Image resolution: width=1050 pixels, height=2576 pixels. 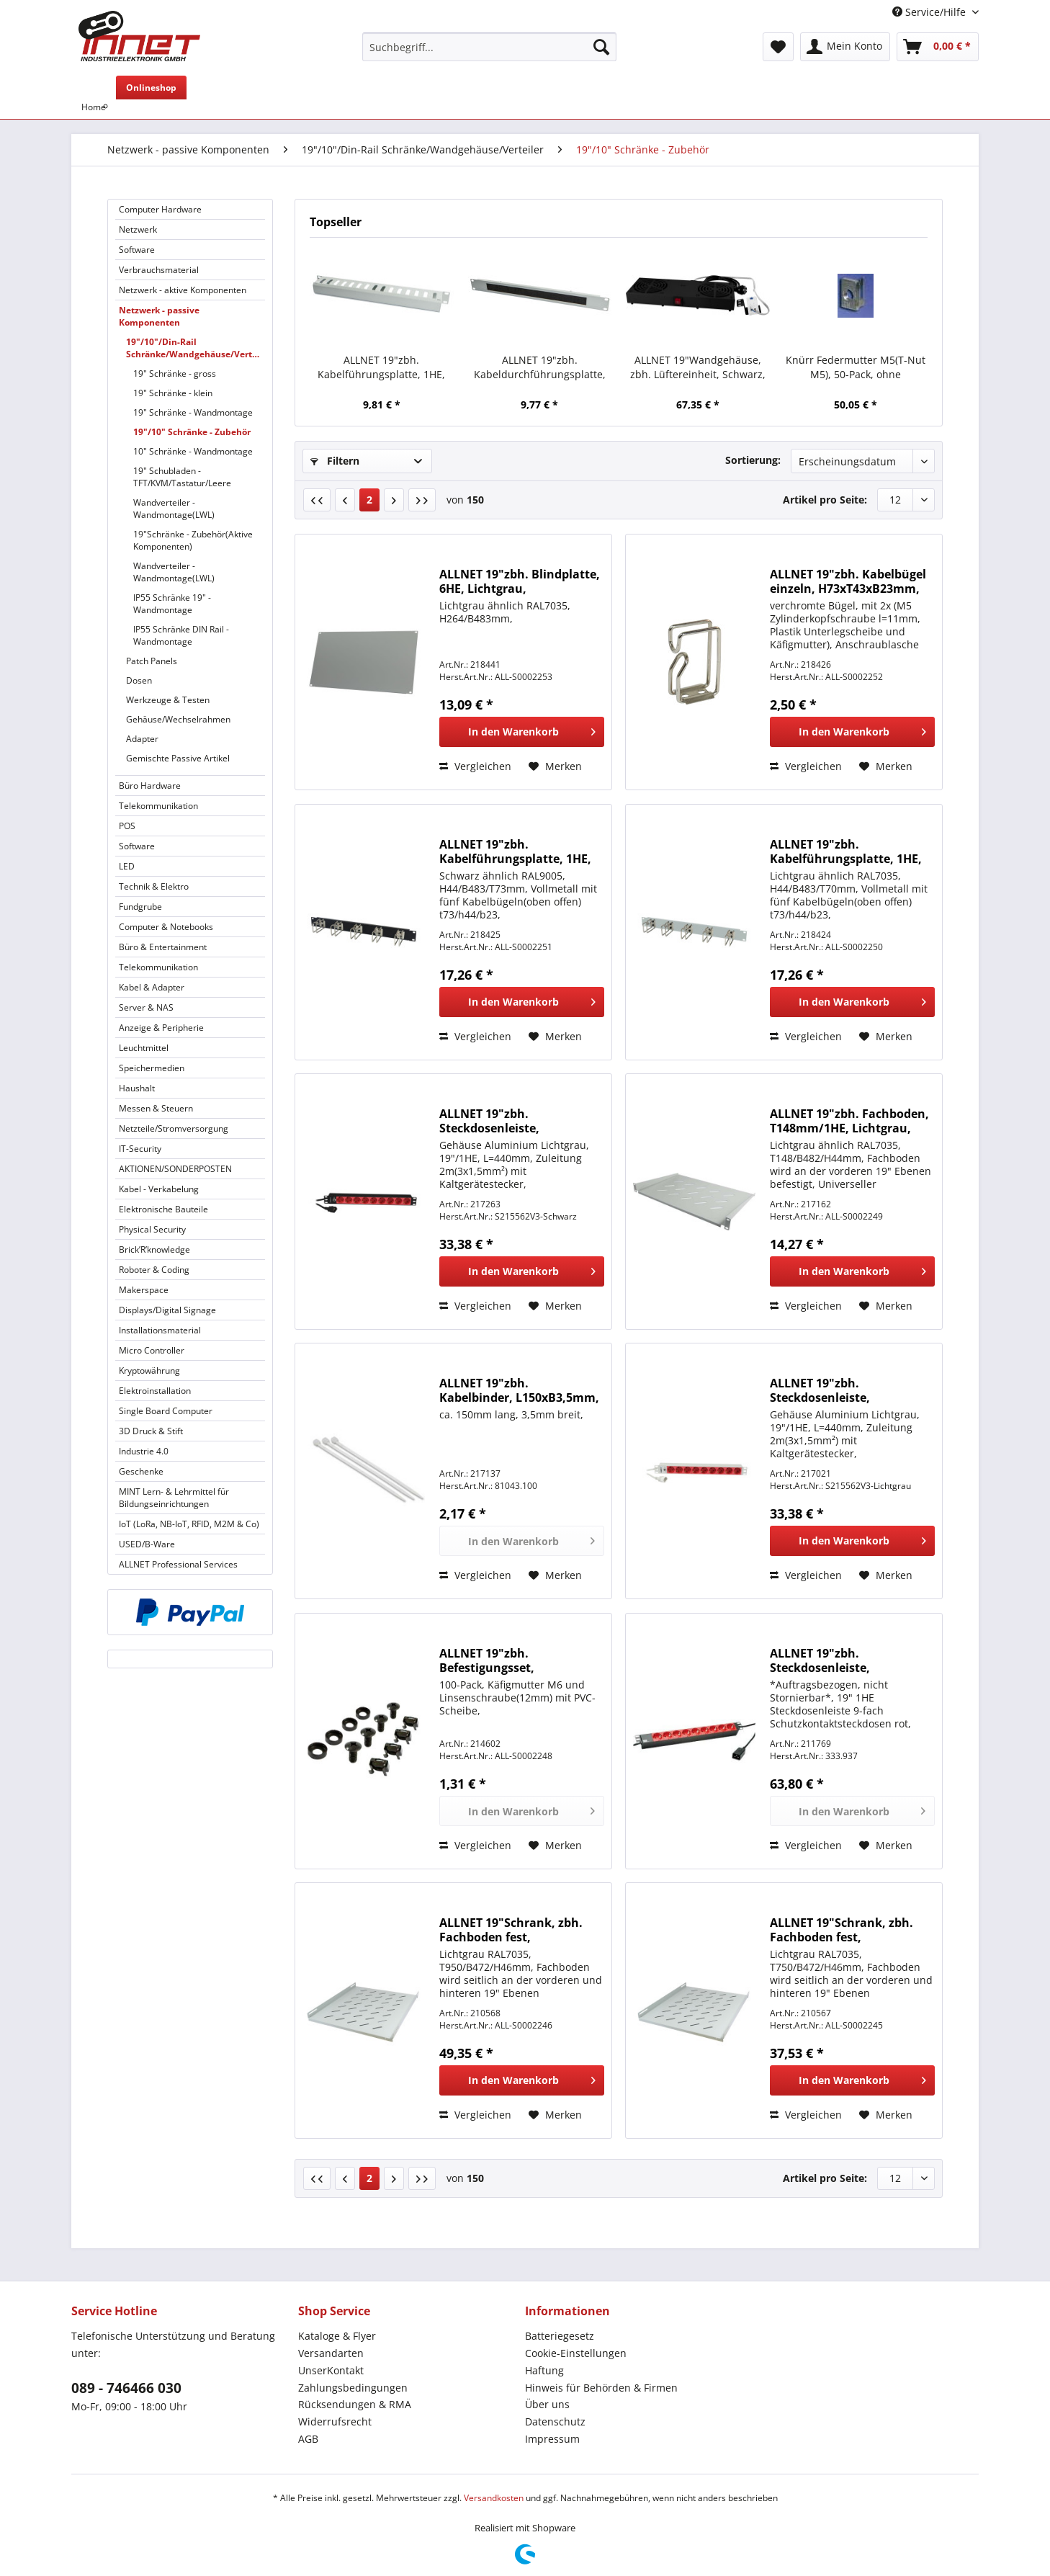 I want to click on Patch Panels, so click(x=151, y=661).